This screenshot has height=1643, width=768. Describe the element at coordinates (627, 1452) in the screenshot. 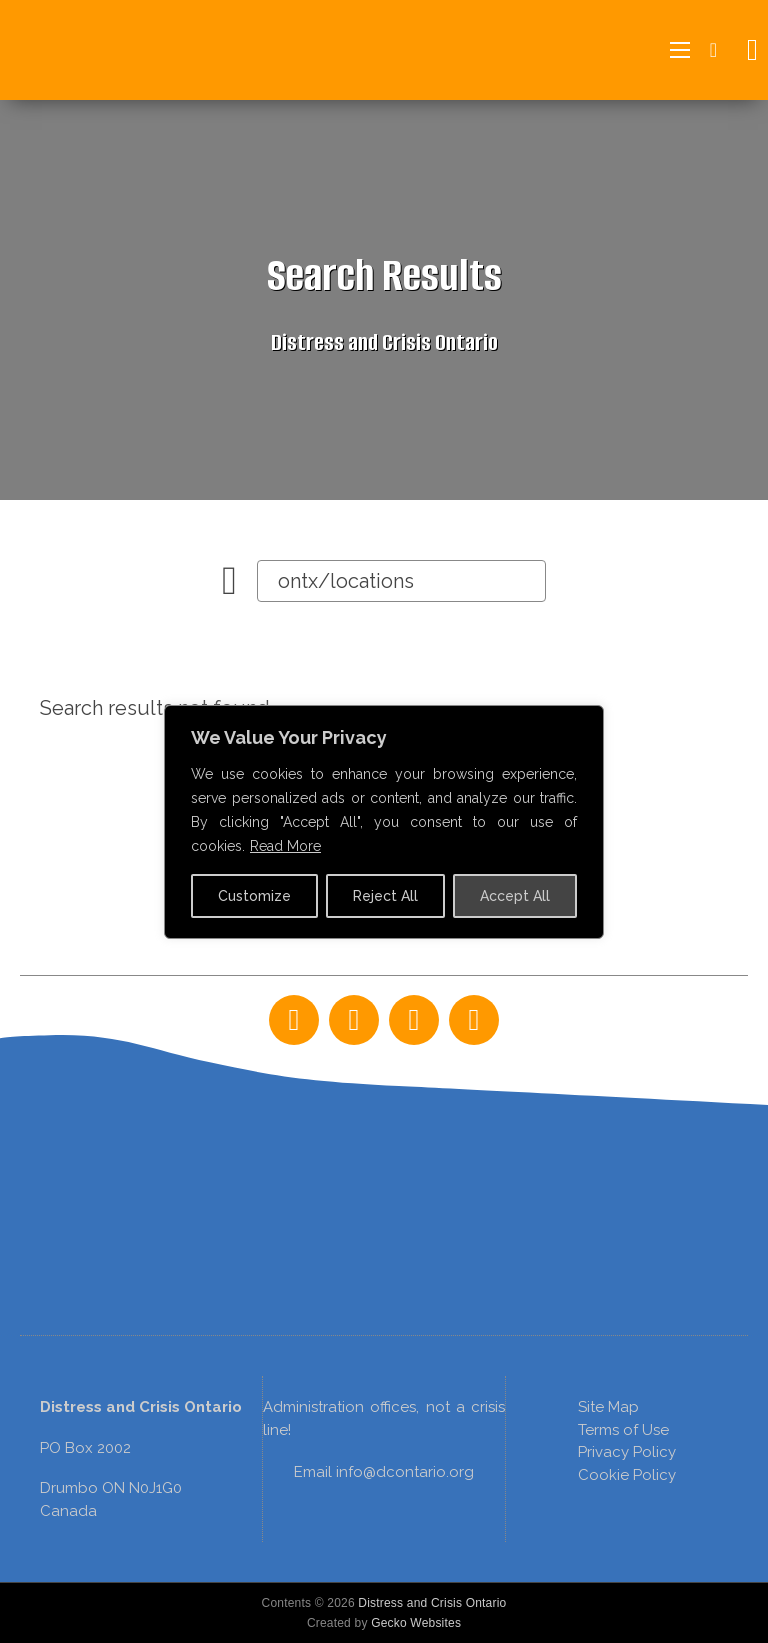

I see `Privacy Policy` at that location.